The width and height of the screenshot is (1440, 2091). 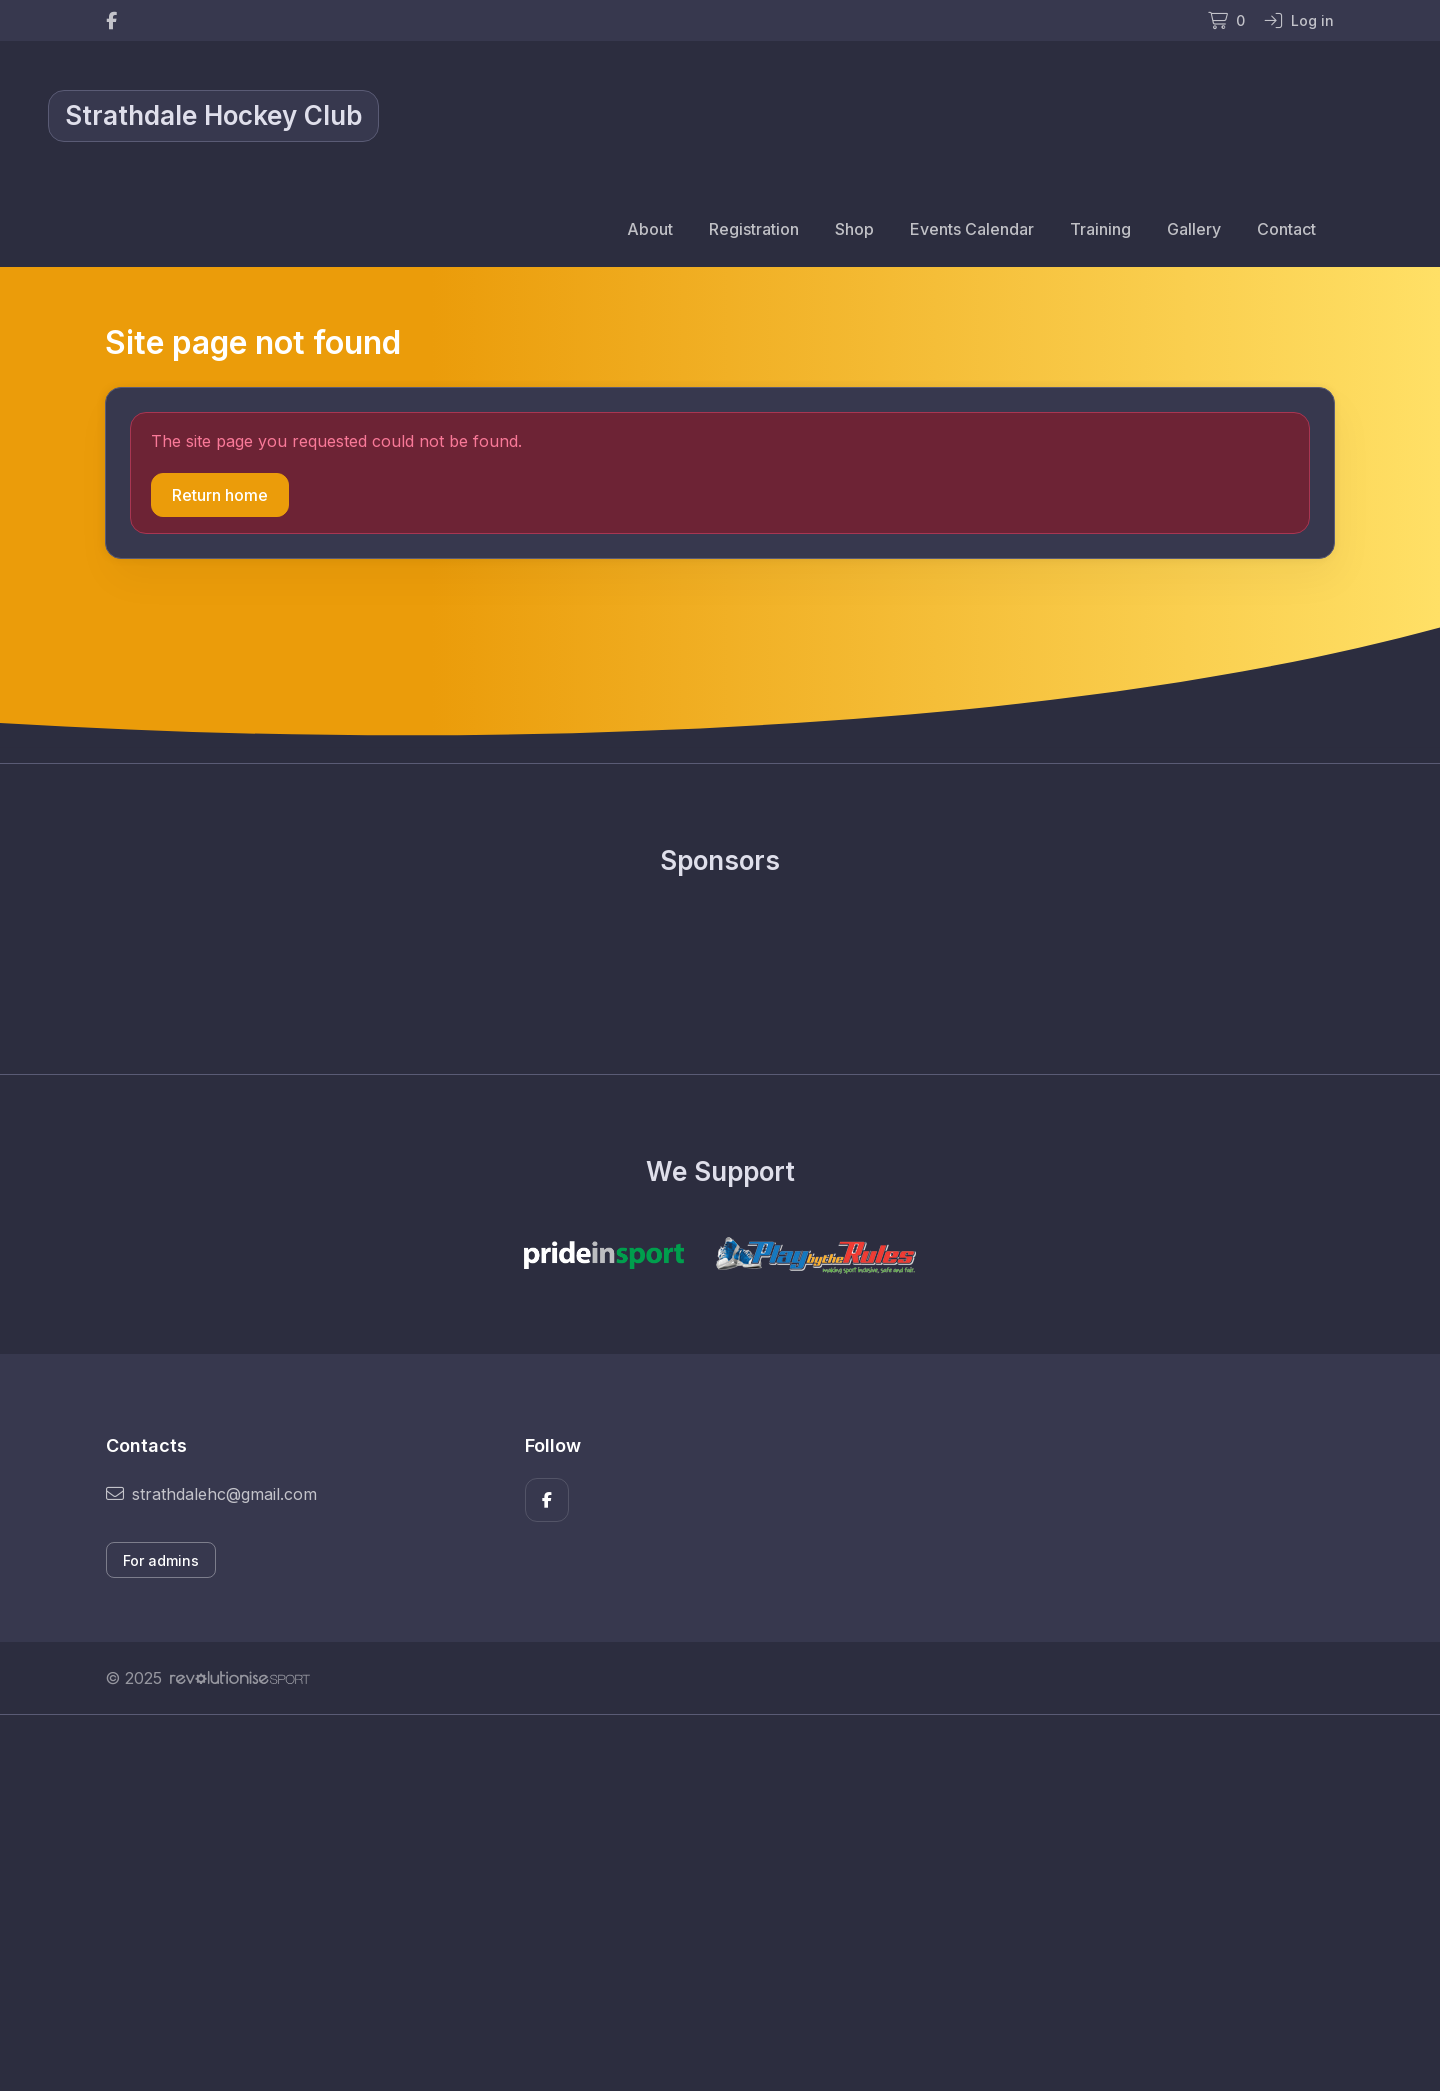 What do you see at coordinates (211, 1494) in the screenshot?
I see `strathdalehc@gmail.com` at bounding box center [211, 1494].